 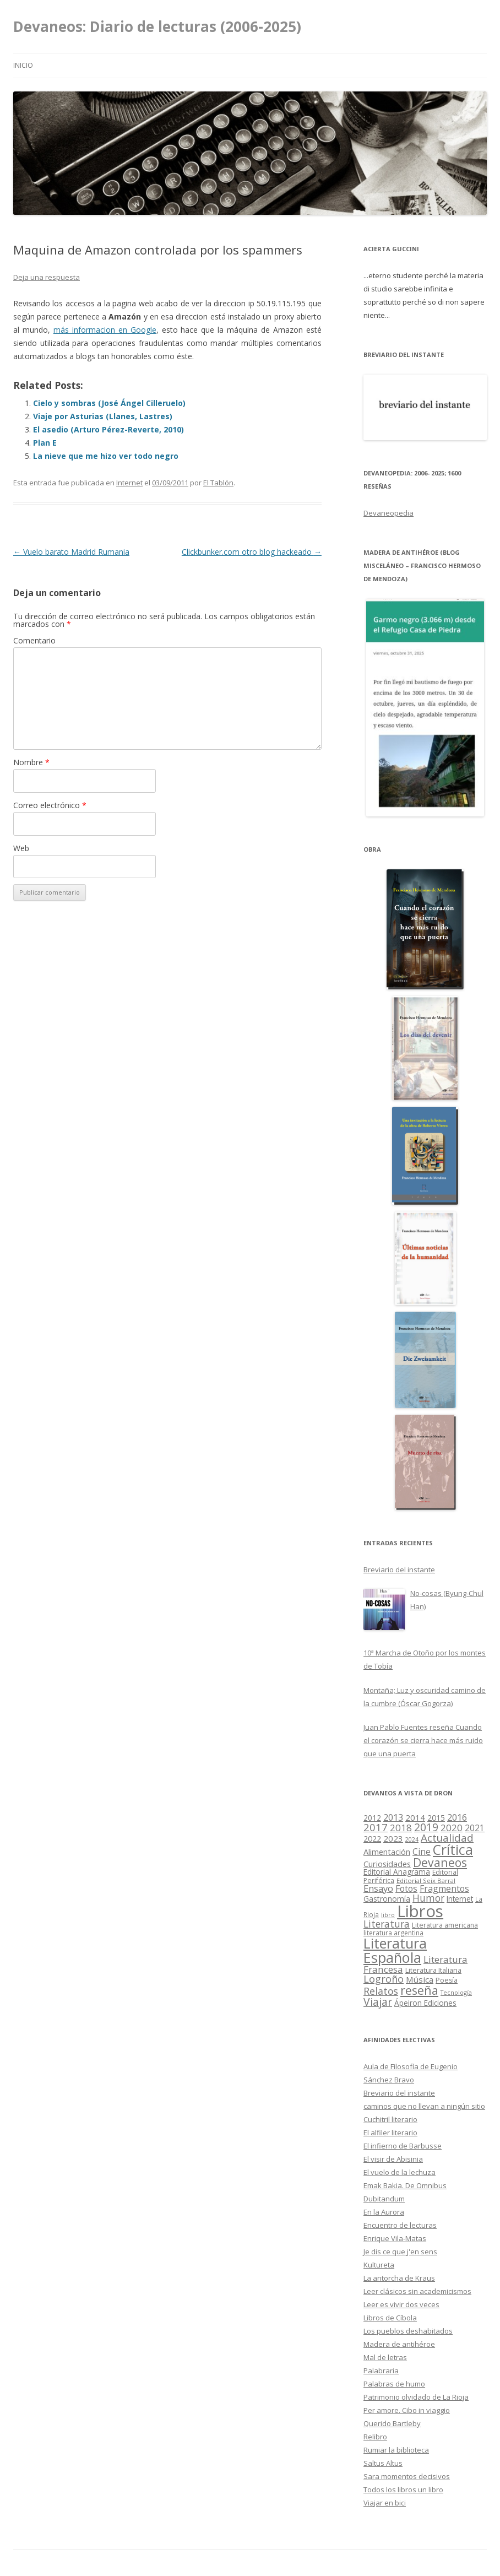 I want to click on Saltus Altus, so click(x=383, y=2463).